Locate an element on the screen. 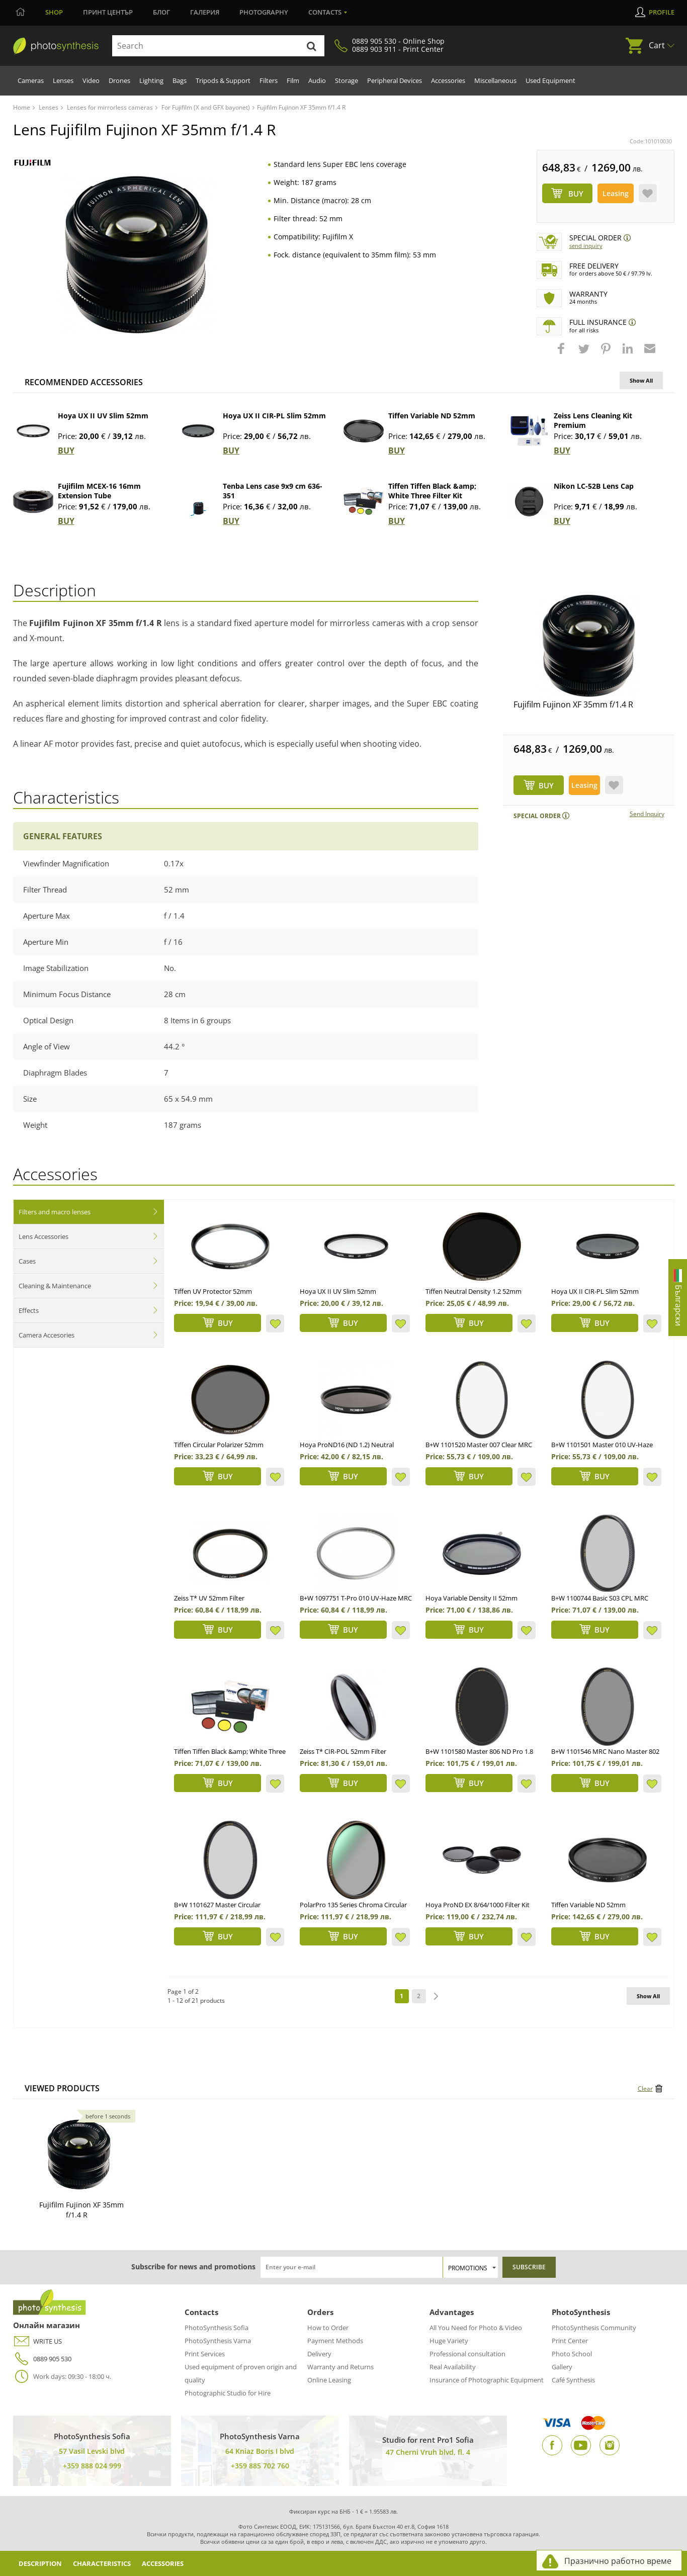 This screenshot has width=687, height=2576. Fujifilm MCEX-16 16mm Extension Tube is located at coordinates (99, 490).